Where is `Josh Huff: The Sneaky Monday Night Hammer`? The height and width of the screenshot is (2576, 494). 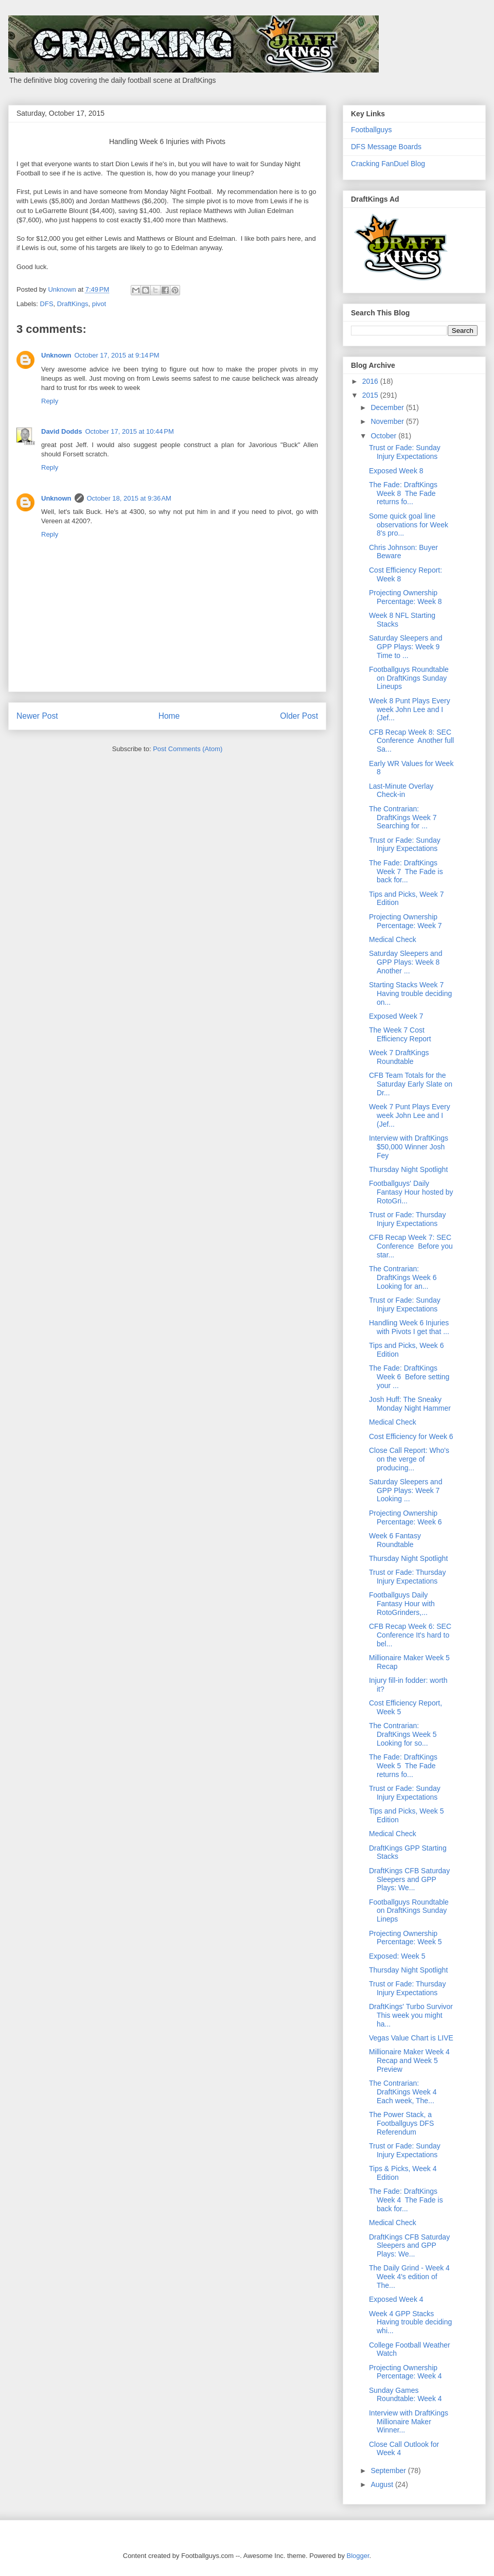
Josh Huff: The Sneaky Monday Night Hammer is located at coordinates (410, 1403).